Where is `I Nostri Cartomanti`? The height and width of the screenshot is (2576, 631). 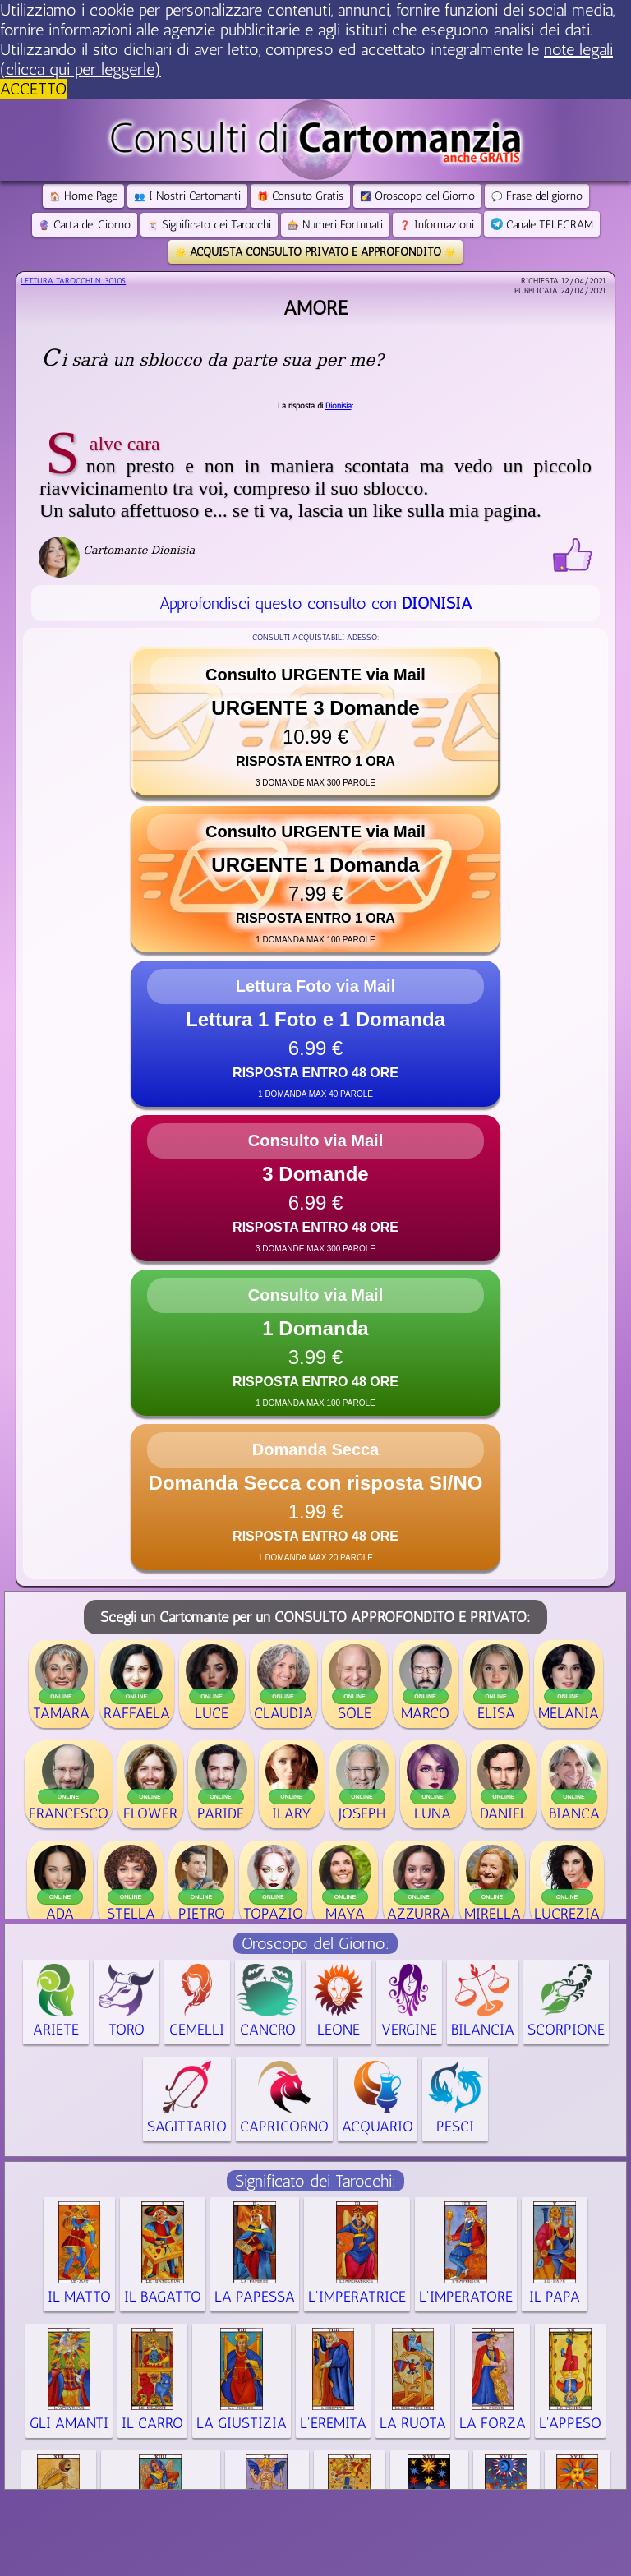
I Nostri Cartomanti is located at coordinates (187, 196).